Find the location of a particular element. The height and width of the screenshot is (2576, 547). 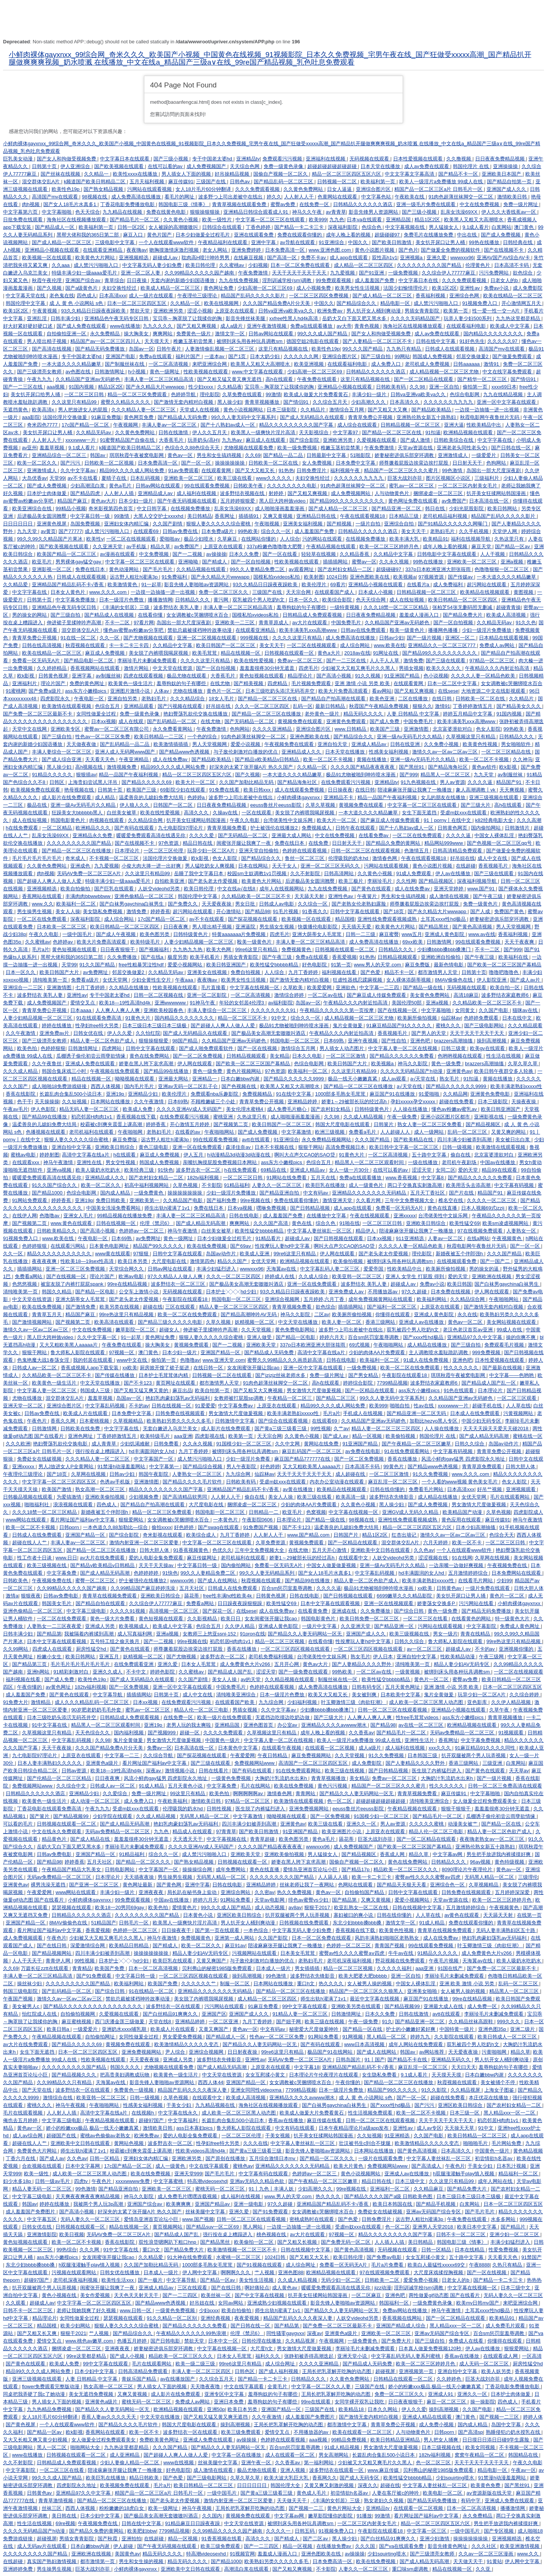

ass日本寡妇pics is located at coordinates (195, 2128).